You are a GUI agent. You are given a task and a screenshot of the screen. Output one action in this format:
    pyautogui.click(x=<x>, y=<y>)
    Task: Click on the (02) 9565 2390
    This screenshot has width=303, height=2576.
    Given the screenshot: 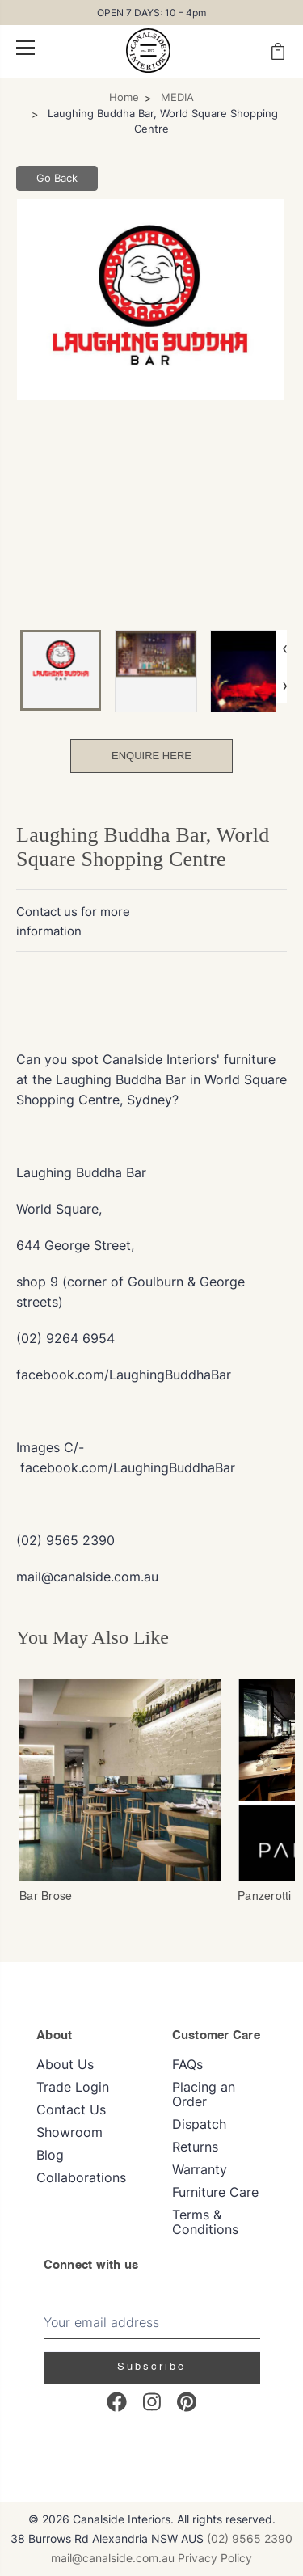 What is the action you would take?
    pyautogui.click(x=249, y=2538)
    